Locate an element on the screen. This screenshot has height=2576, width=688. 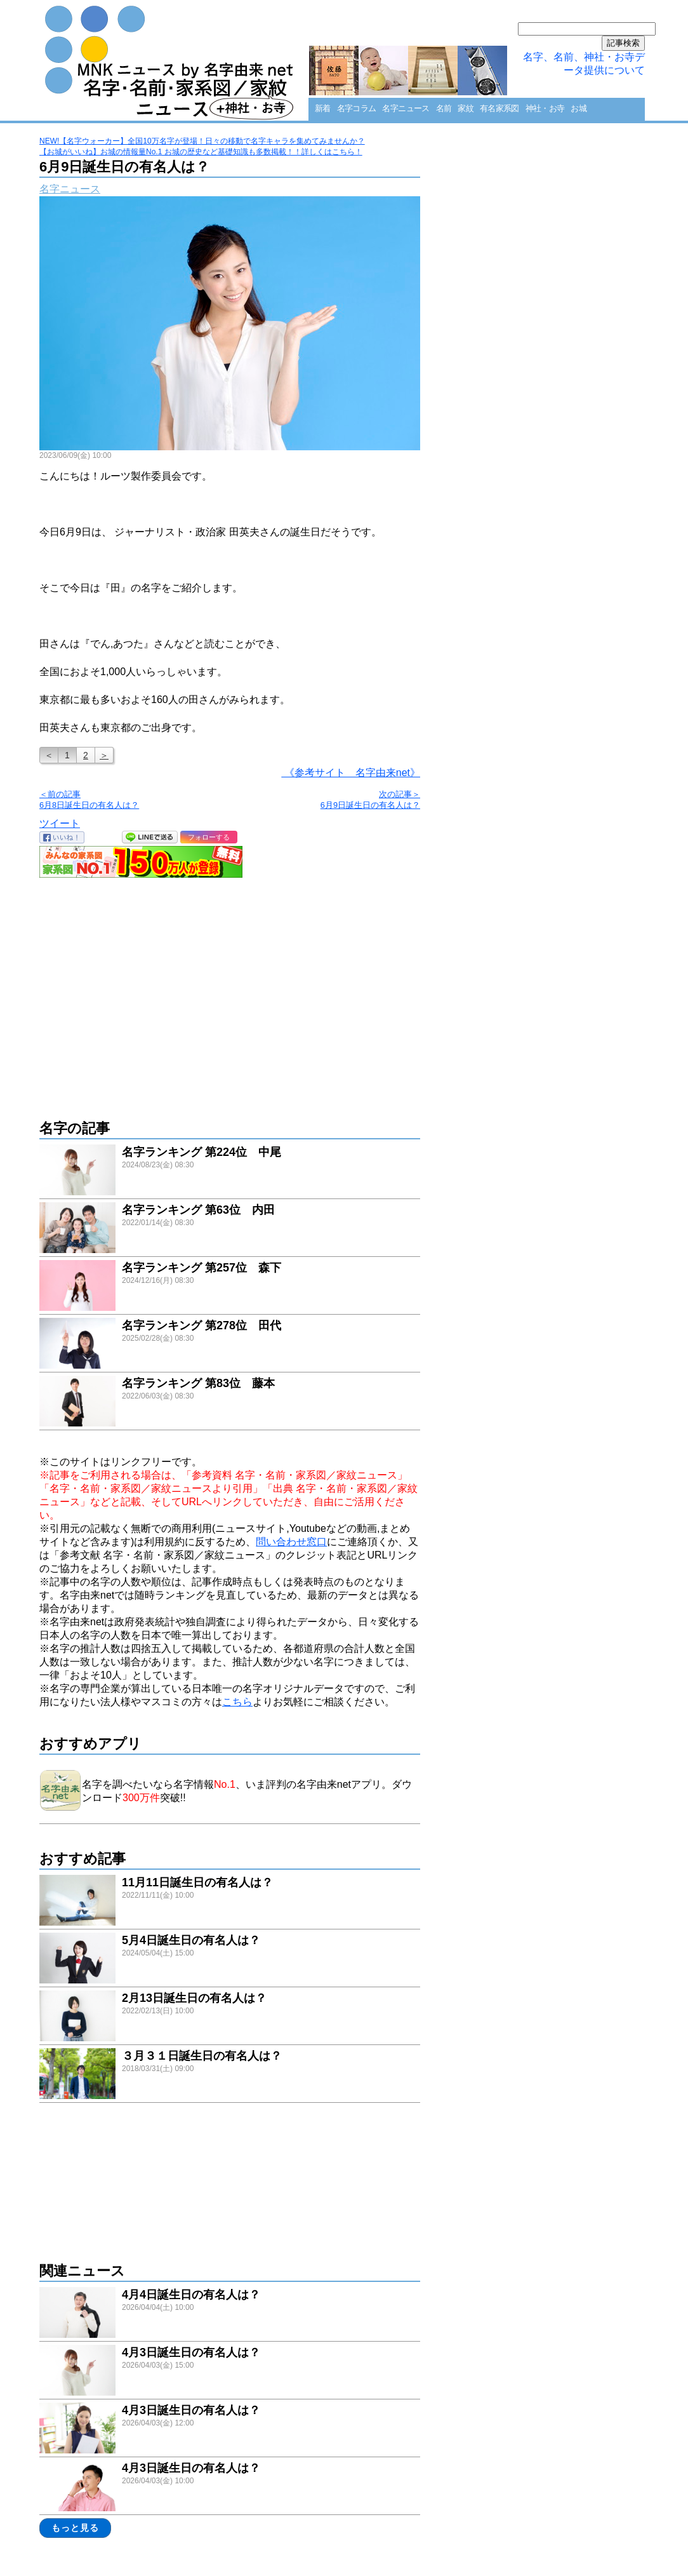
《参考サイト 名字由来net》 is located at coordinates (350, 772).